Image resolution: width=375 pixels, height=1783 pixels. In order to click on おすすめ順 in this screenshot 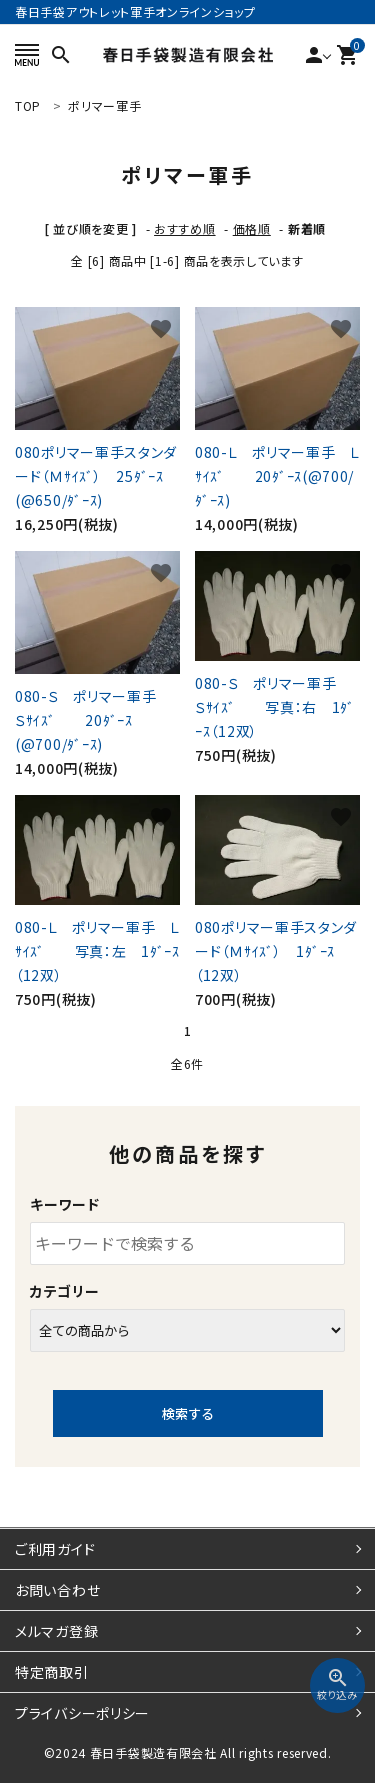, I will do `click(185, 228)`.